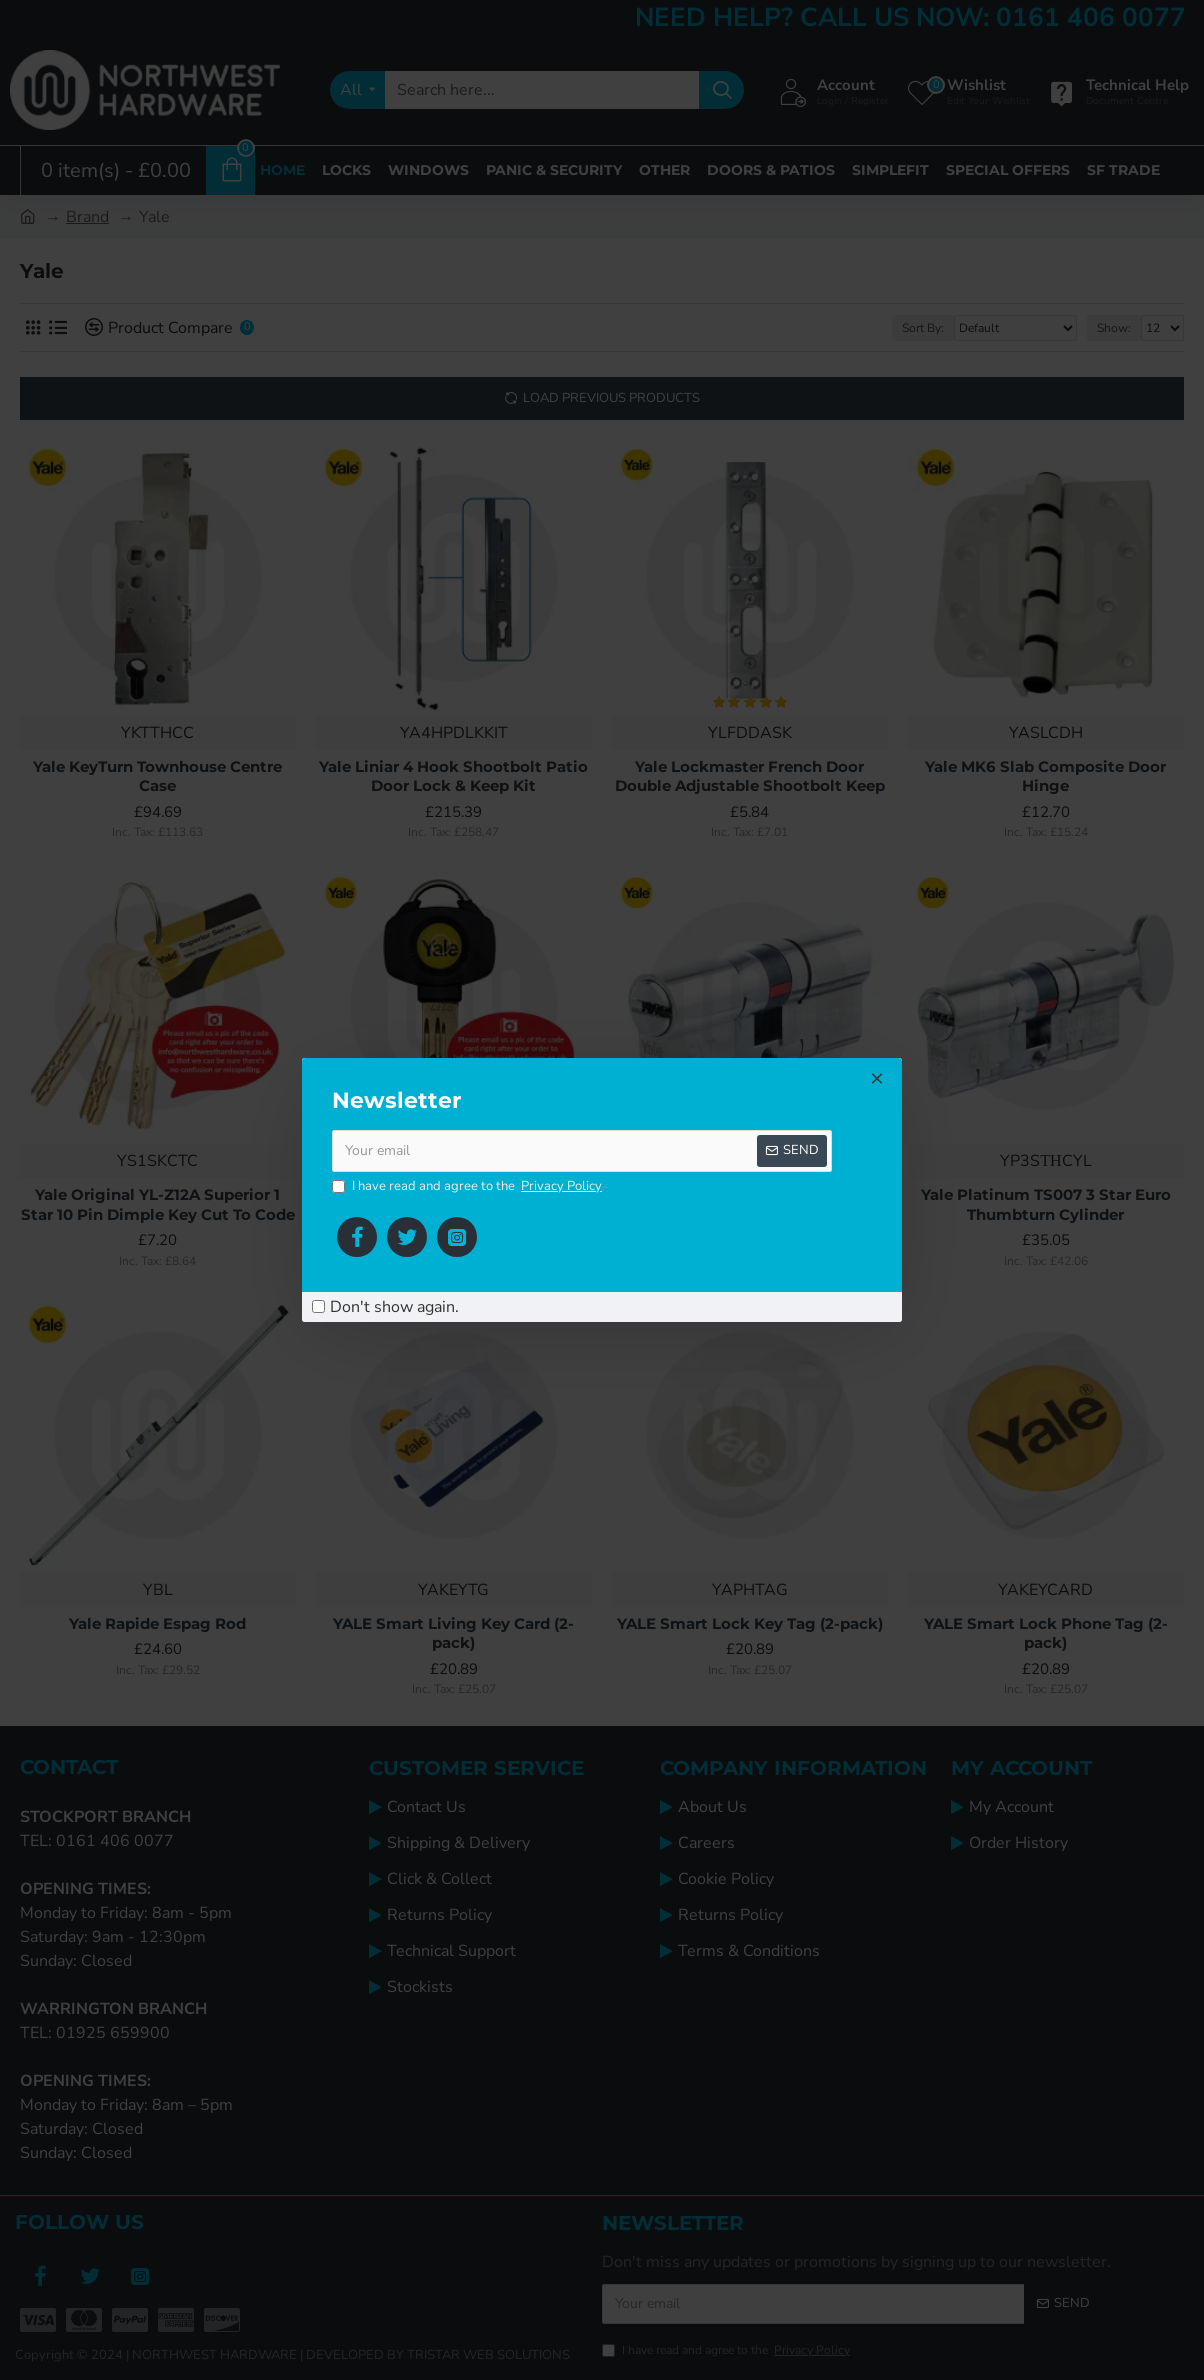  Describe the element at coordinates (468, 1187) in the screenshot. I see `I have read and agree to the` at that location.